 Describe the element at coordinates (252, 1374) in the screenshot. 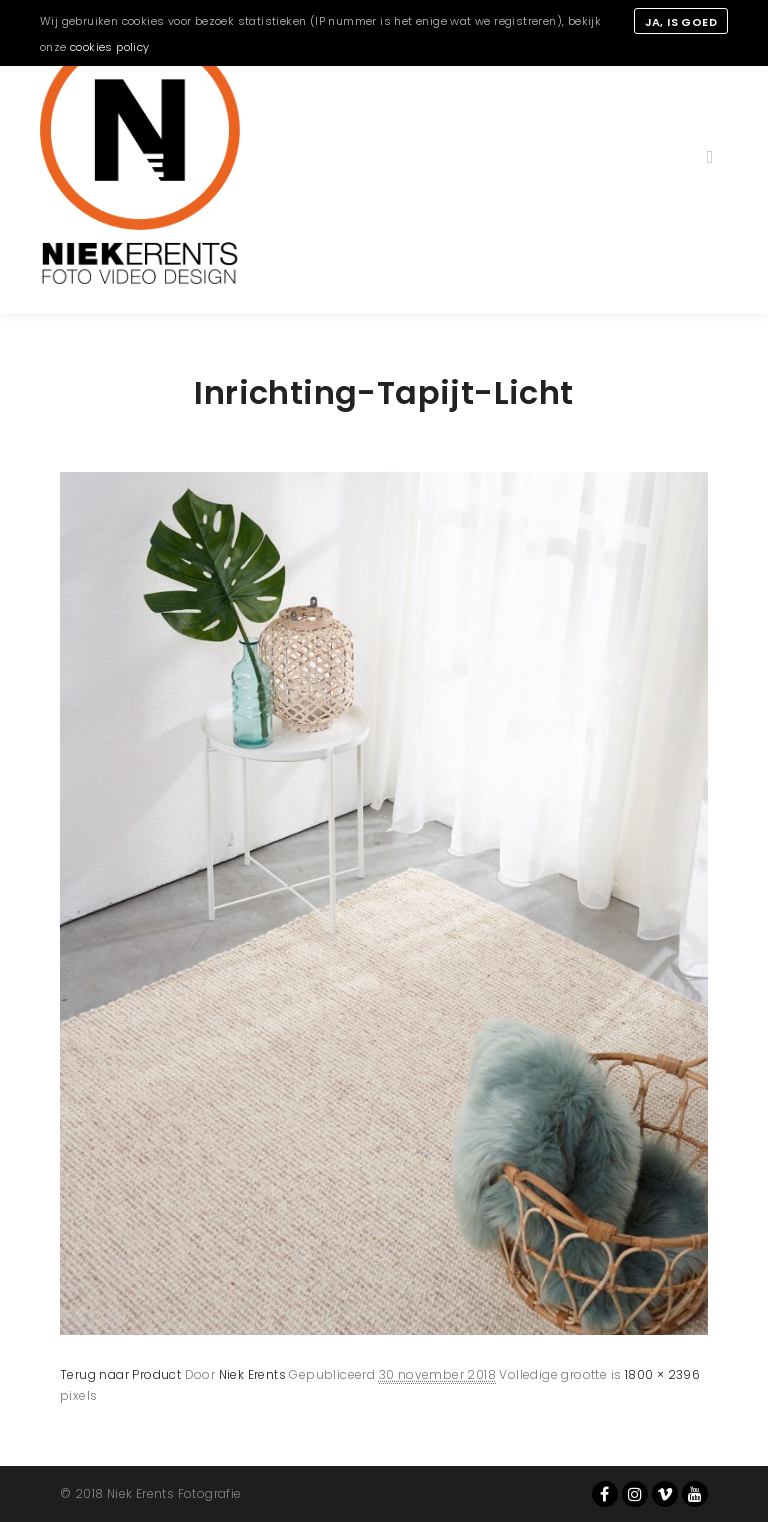

I see `Niek Erents` at that location.